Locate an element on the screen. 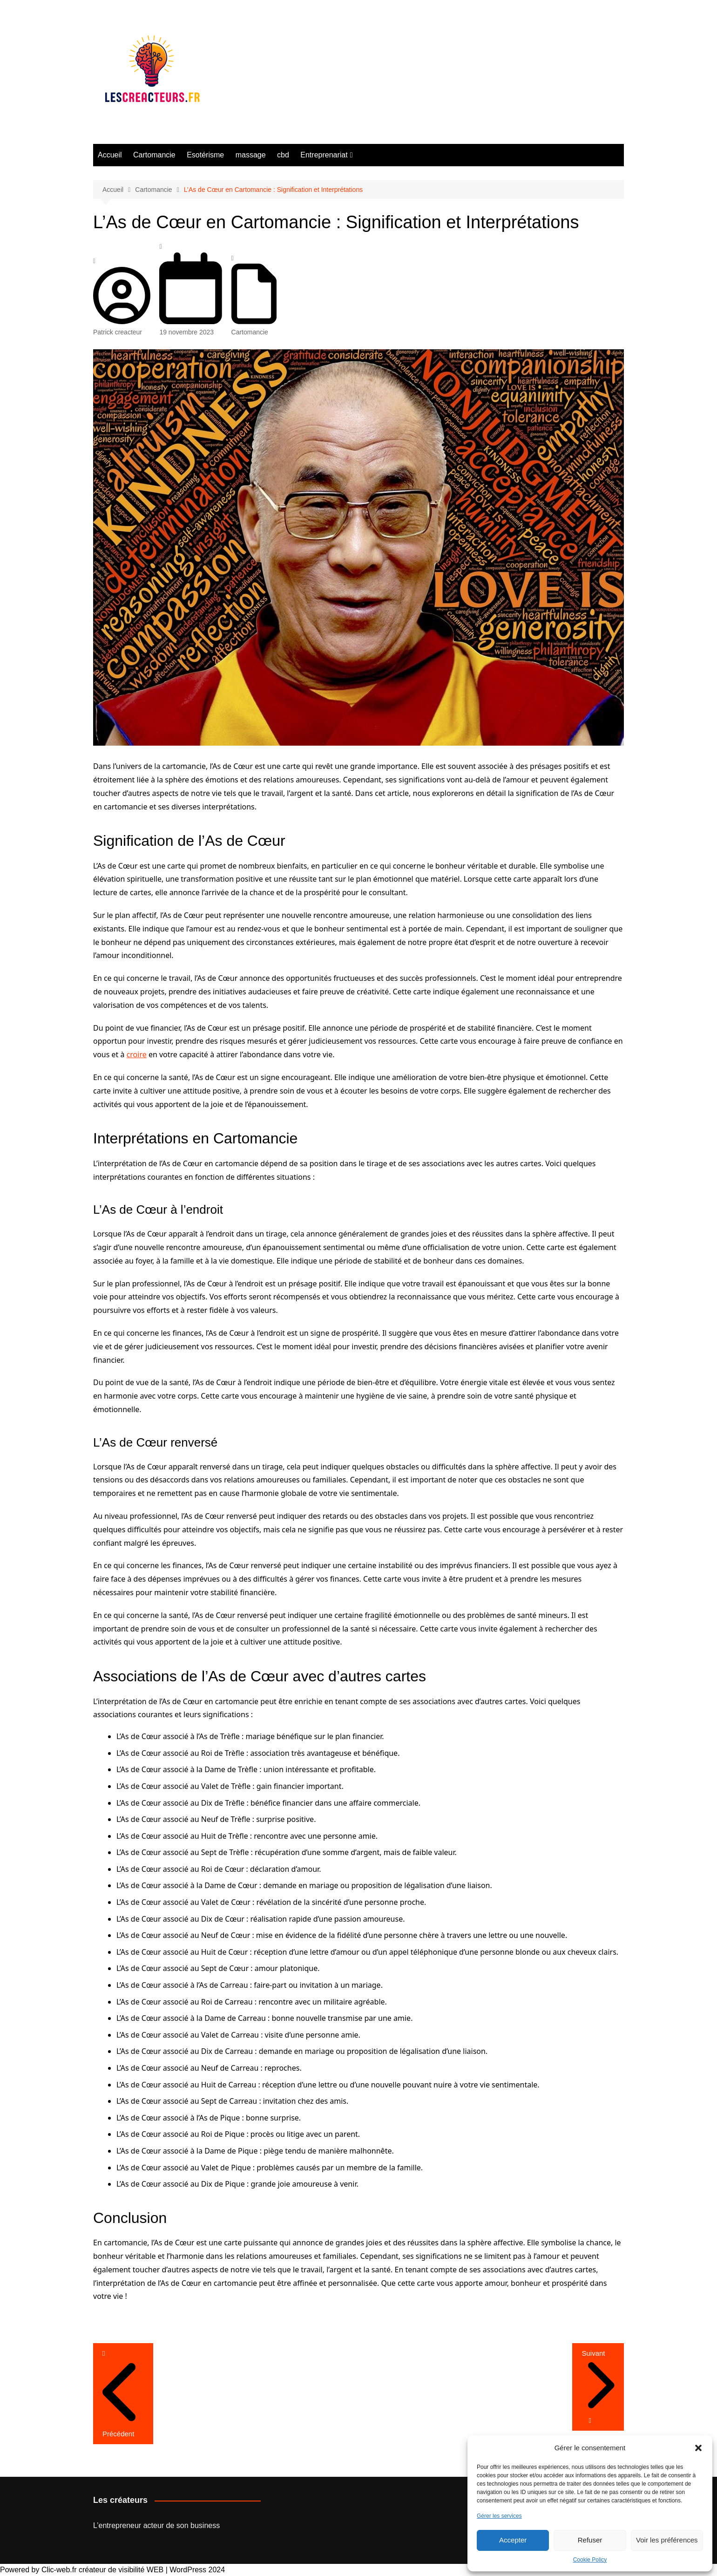  Patrick creacteur is located at coordinates (121, 327).